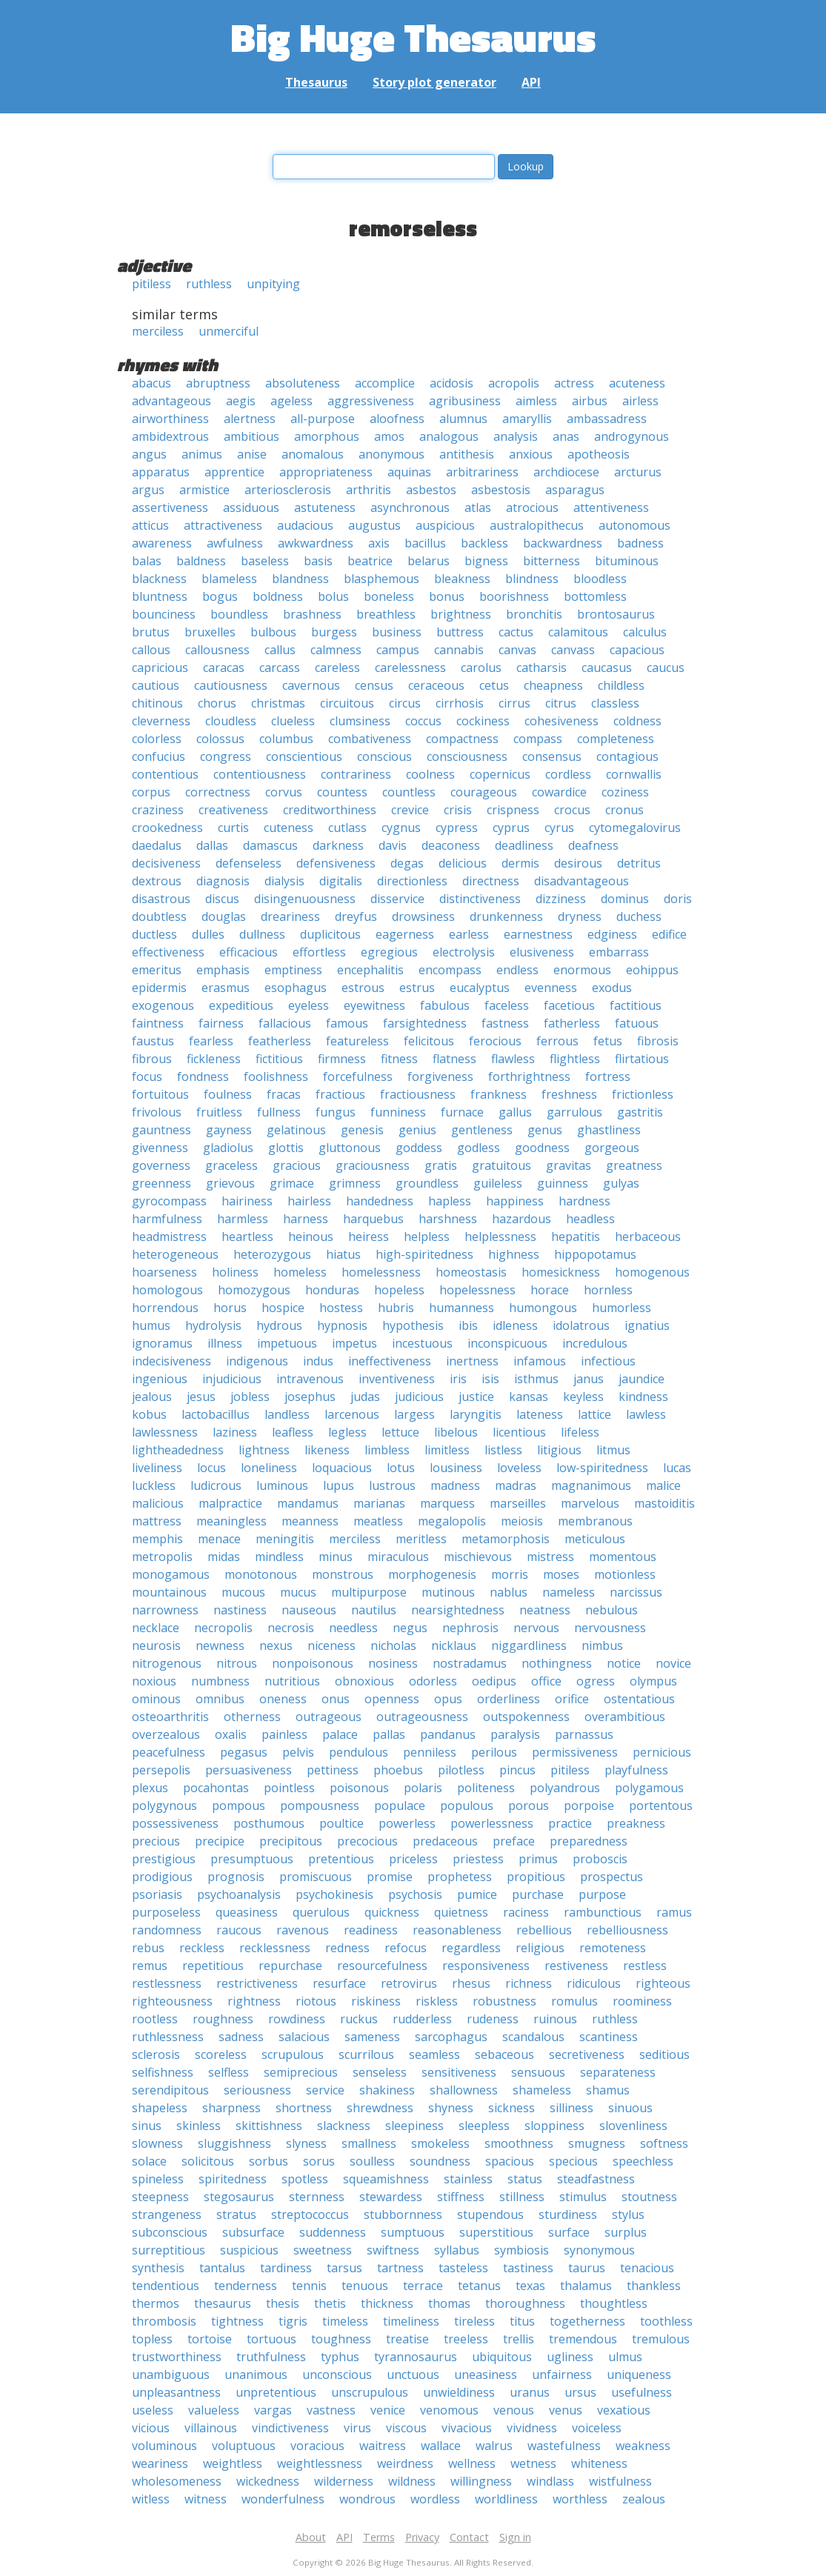 The height and width of the screenshot is (2576, 826). Describe the element at coordinates (161, 472) in the screenshot. I see `apparatus` at that location.